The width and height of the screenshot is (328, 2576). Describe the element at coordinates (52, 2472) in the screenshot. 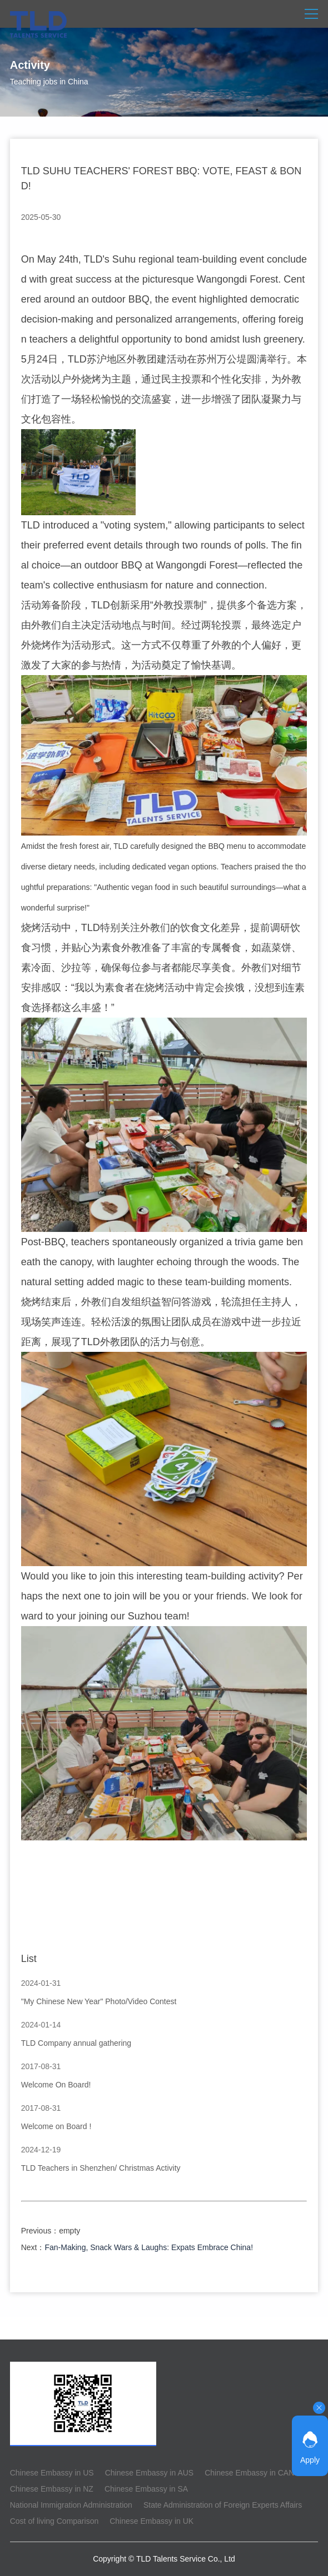

I see `Chinese Embassy in US` at that location.